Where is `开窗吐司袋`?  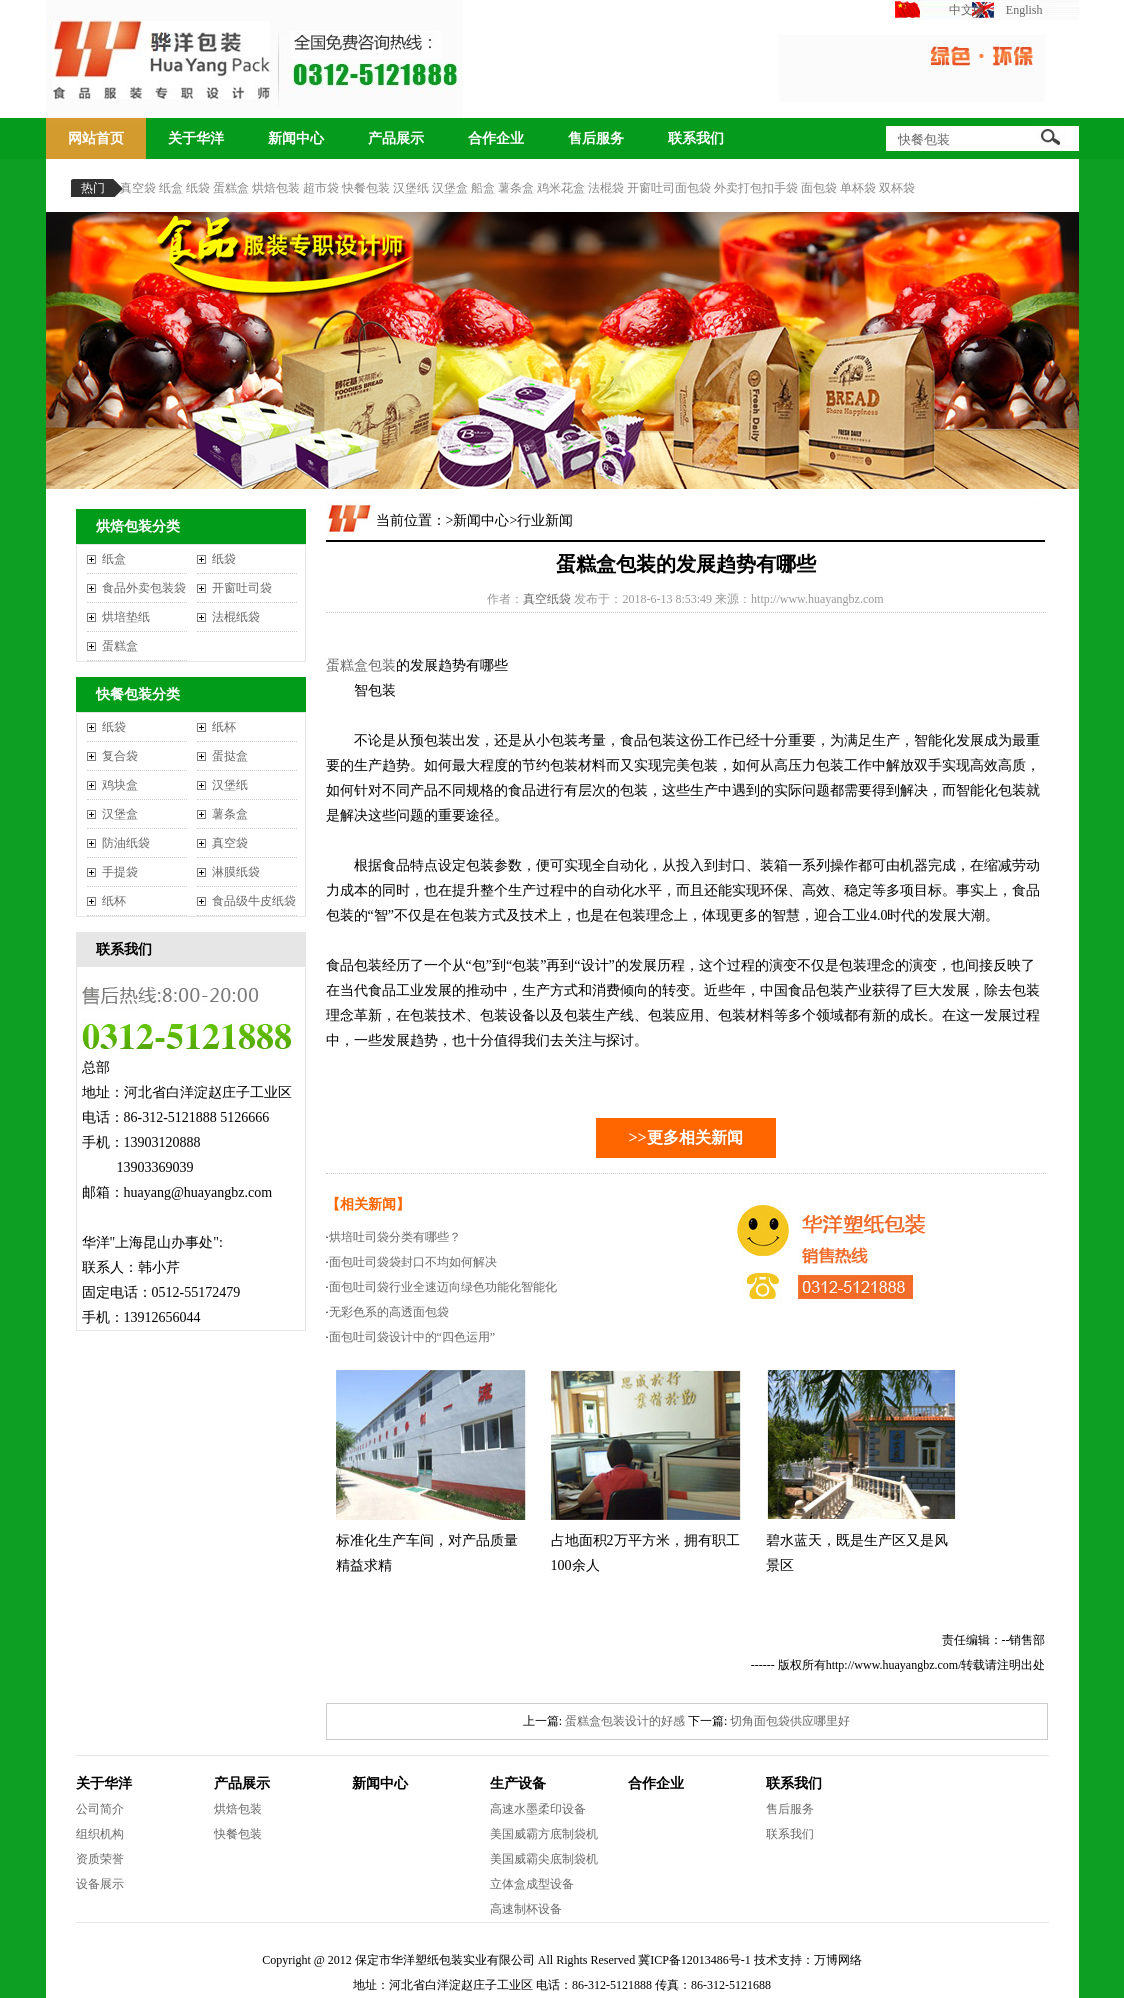 开窗吐司袋 is located at coordinates (242, 588).